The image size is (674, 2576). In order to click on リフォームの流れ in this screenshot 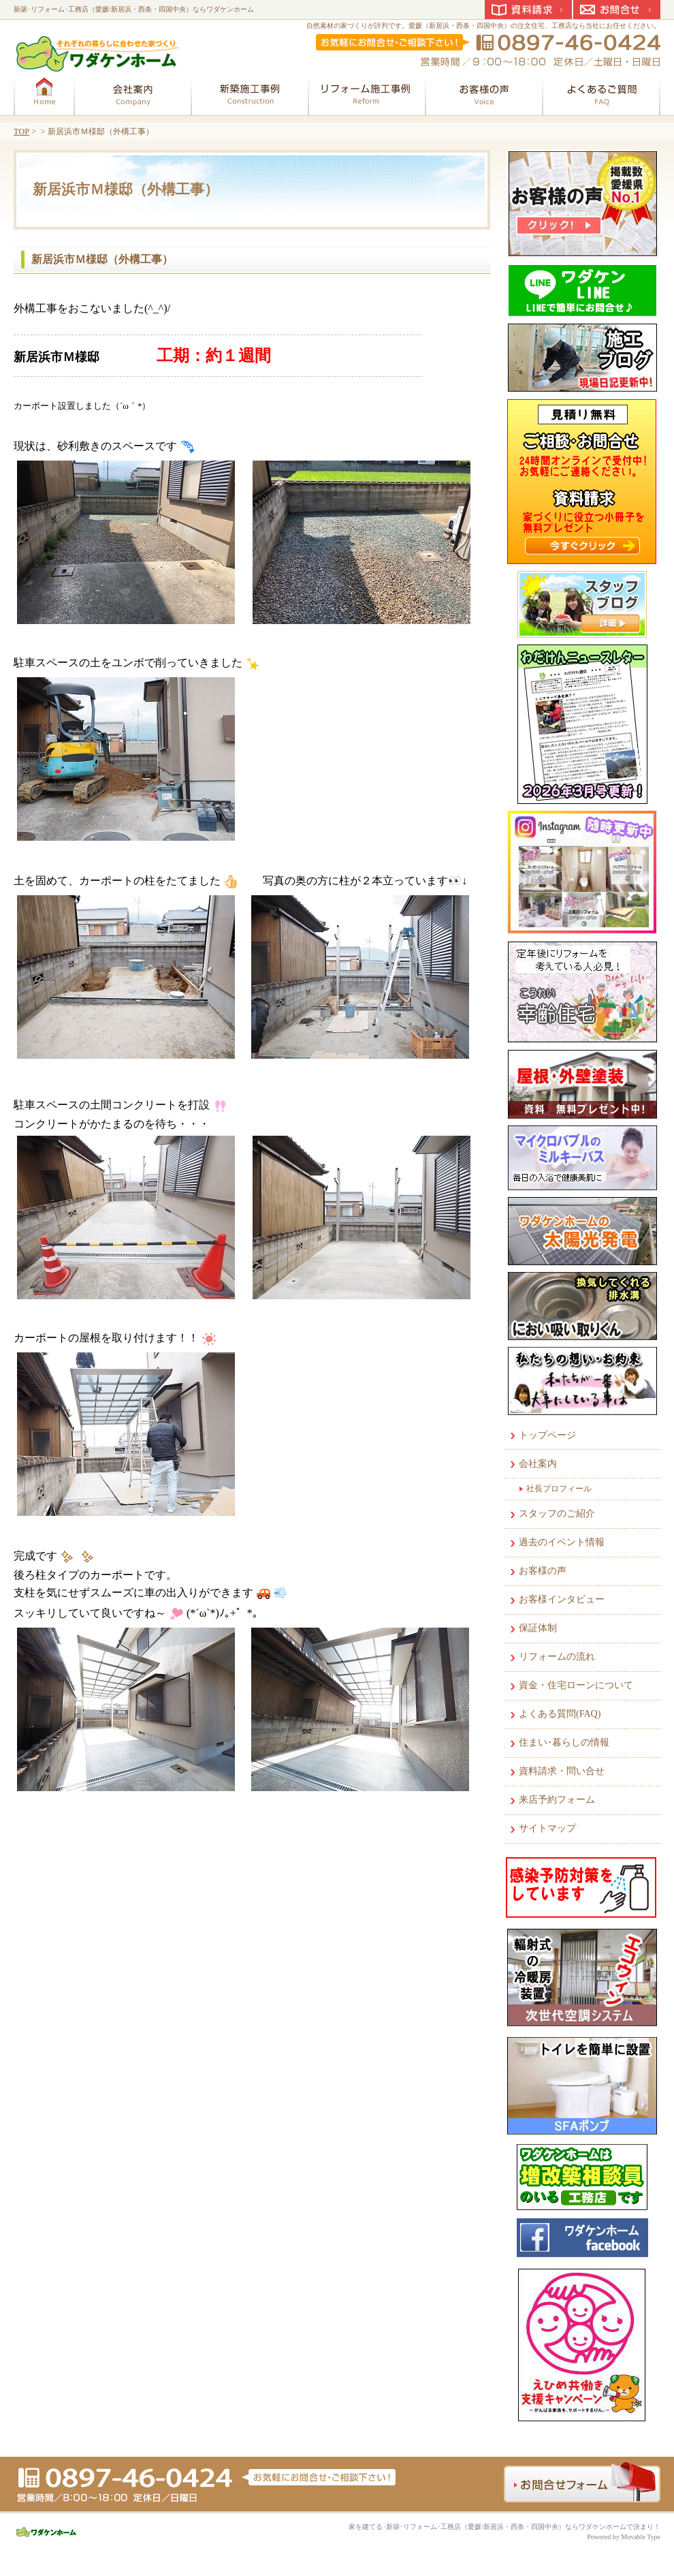, I will do `click(557, 1656)`.